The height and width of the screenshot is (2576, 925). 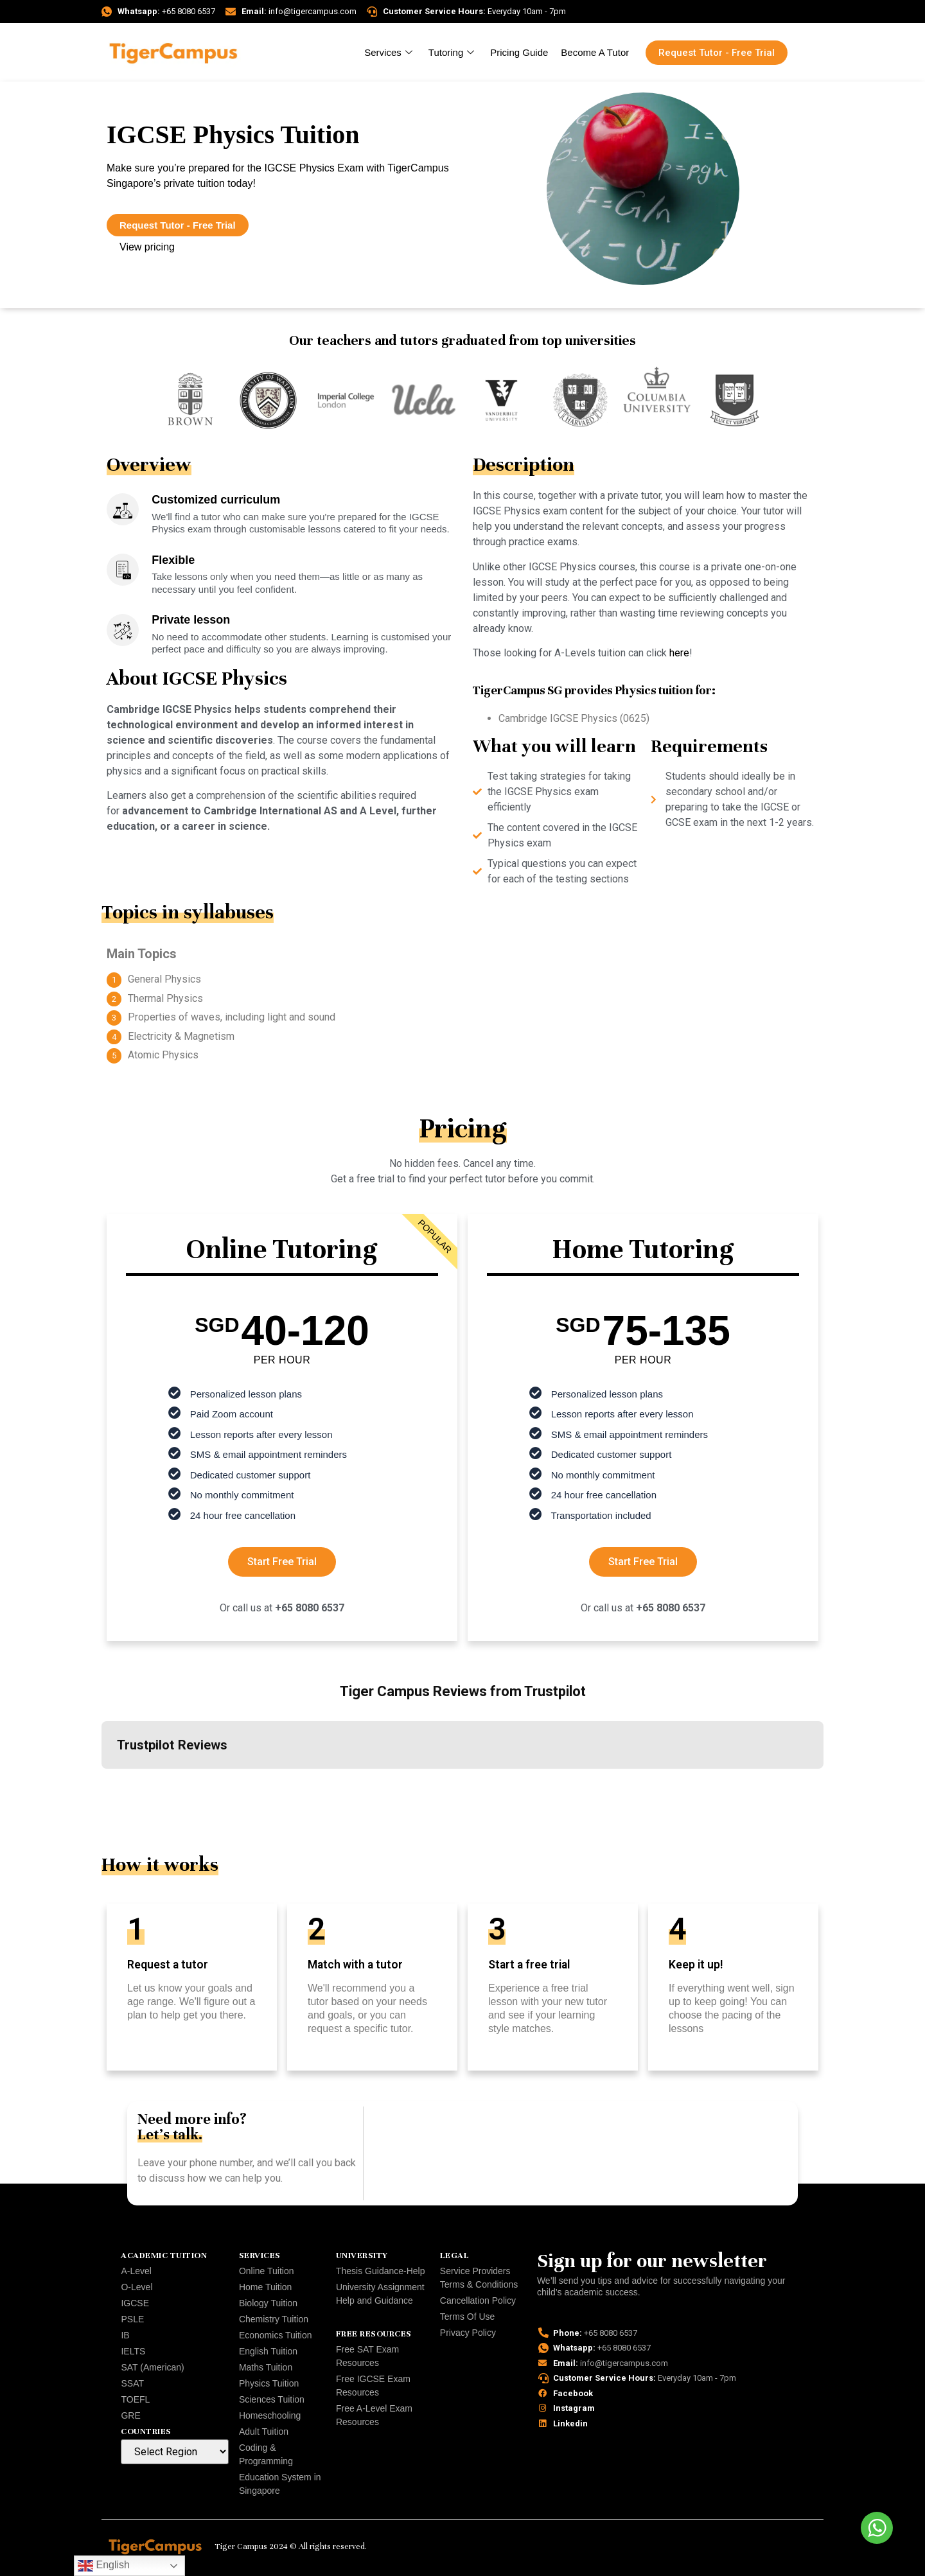 I want to click on Cancellation Policy, so click(x=478, y=2300).